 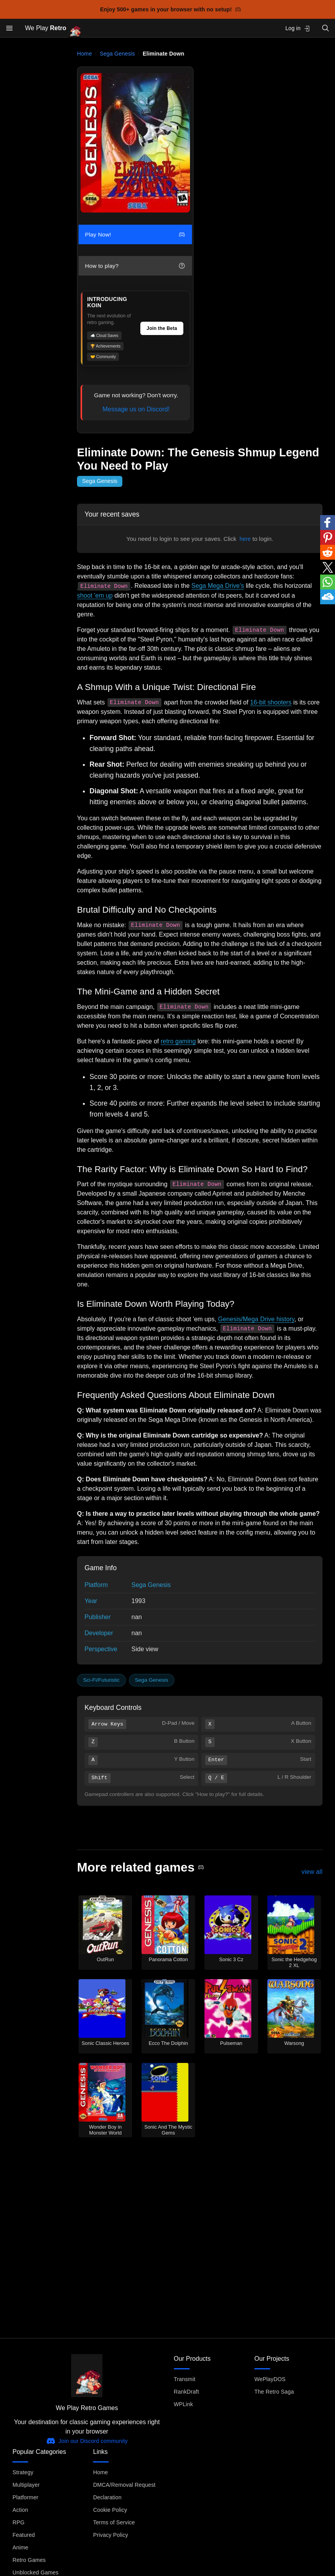 What do you see at coordinates (26, 2485) in the screenshot?
I see `Multiplayer` at bounding box center [26, 2485].